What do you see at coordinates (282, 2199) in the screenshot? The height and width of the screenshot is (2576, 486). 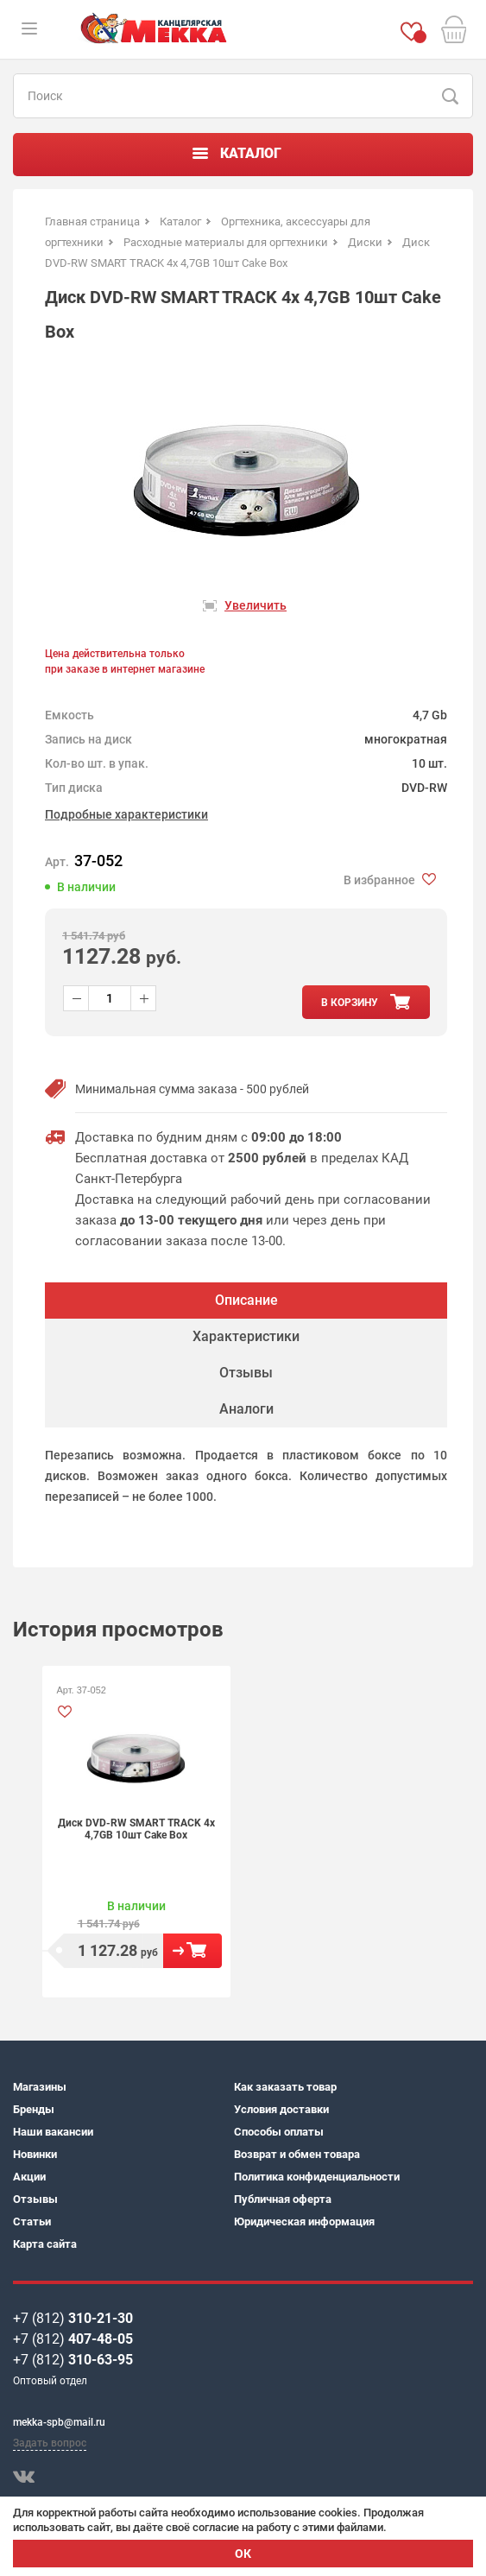 I see `Публичная оферта` at bounding box center [282, 2199].